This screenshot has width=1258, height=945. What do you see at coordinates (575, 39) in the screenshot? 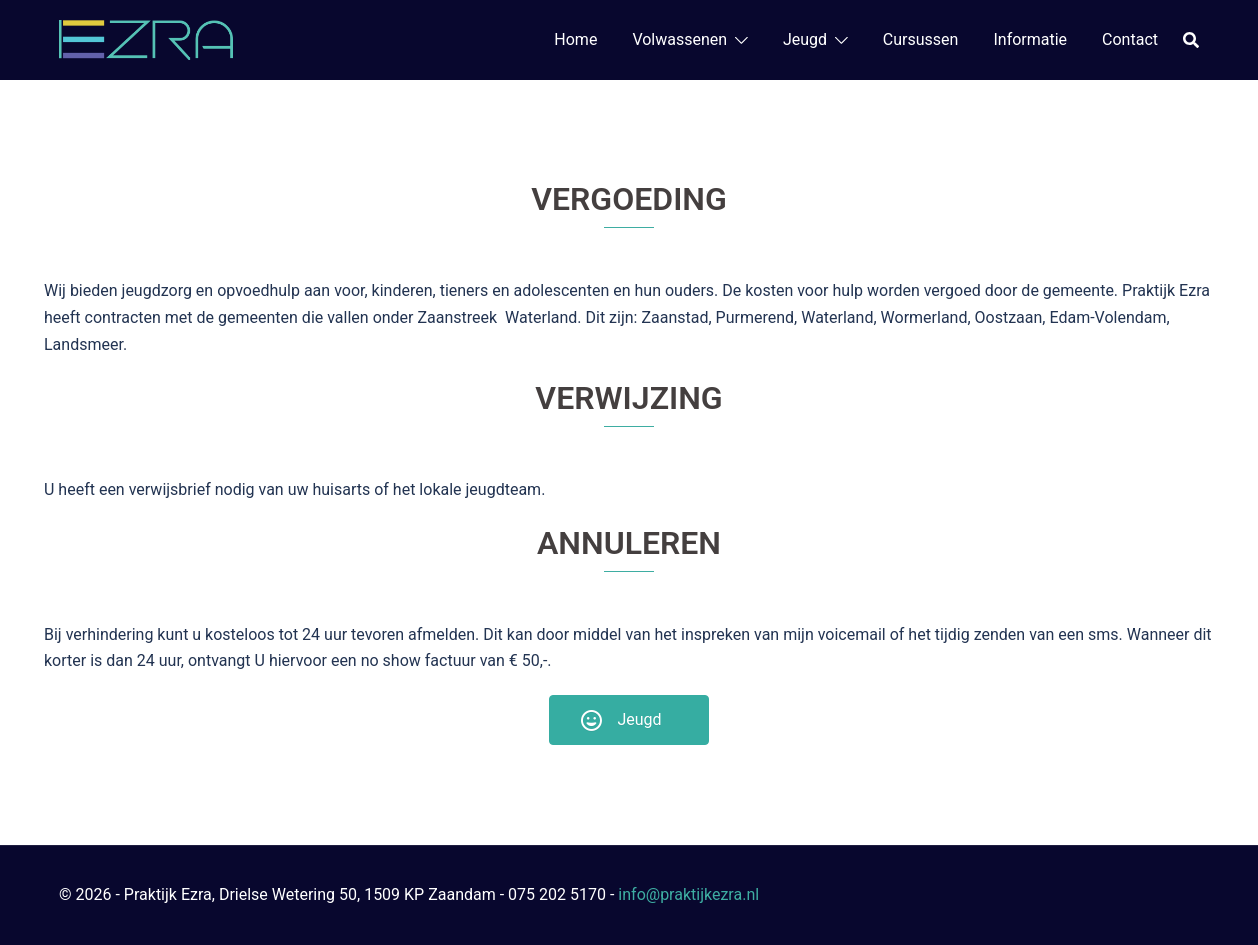
I see `Home` at bounding box center [575, 39].